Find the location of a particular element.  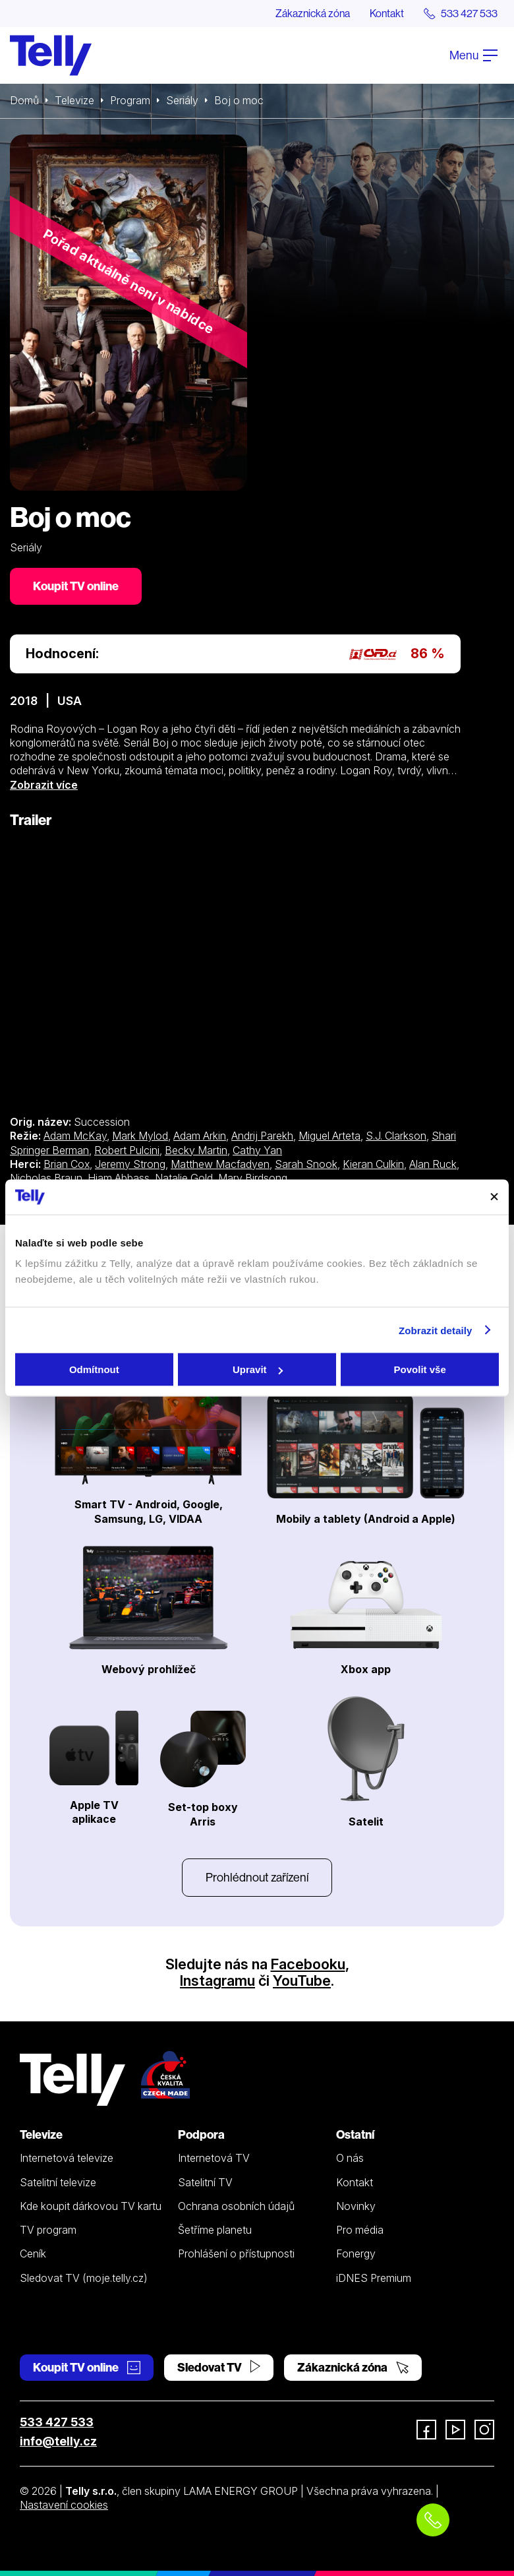

533 427 533 is located at coordinates (57, 2422).